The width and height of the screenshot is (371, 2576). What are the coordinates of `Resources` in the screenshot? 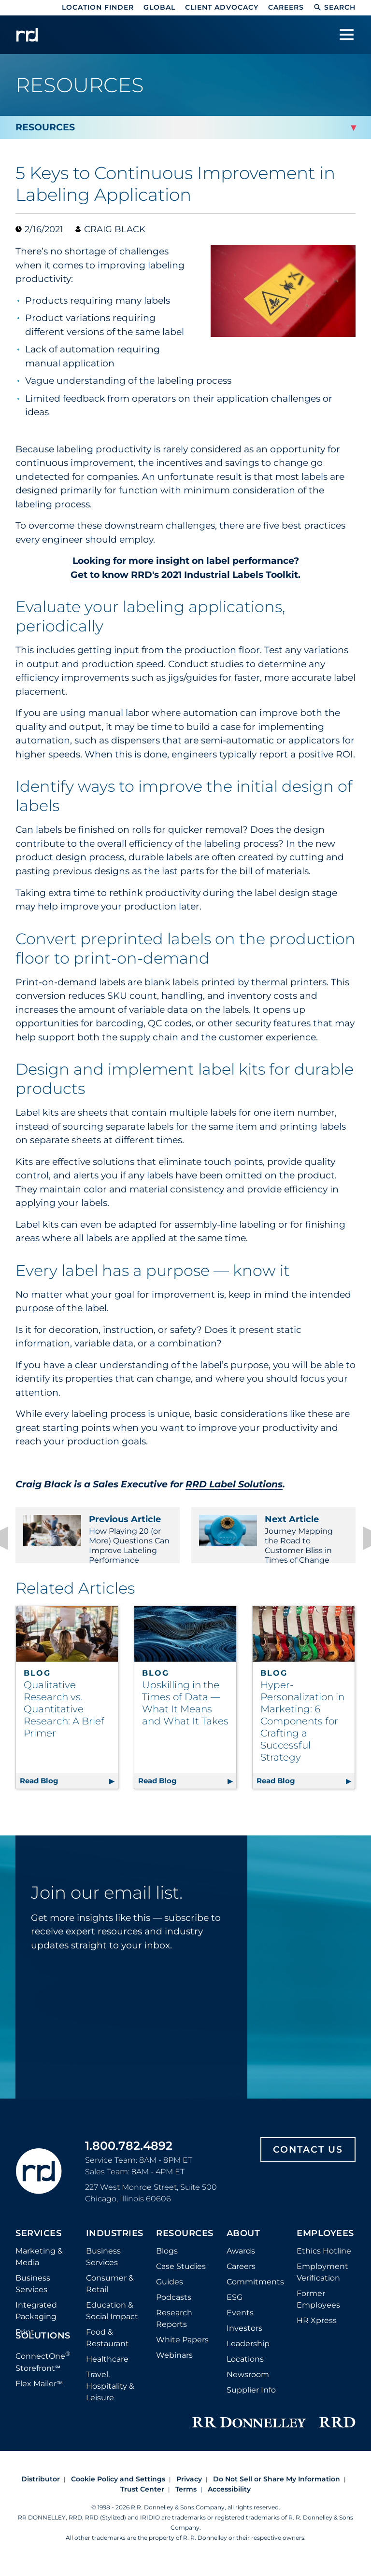 It's located at (185, 2243).